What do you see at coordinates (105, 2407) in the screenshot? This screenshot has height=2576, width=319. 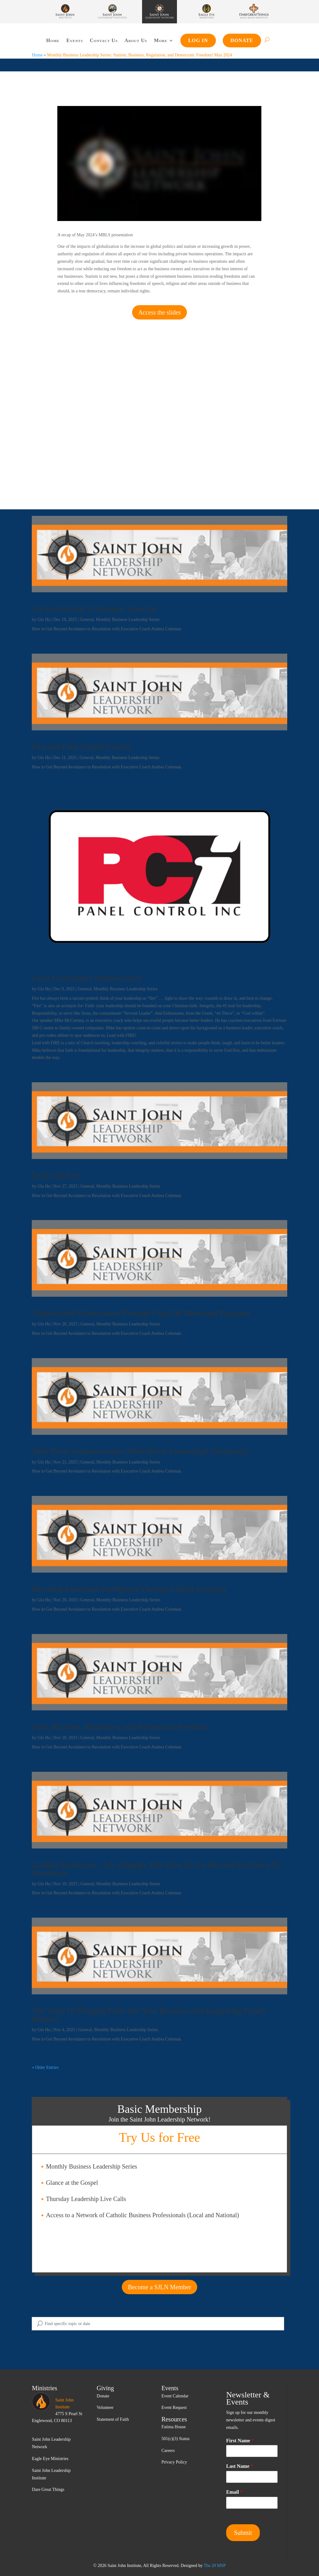 I see `Volunteer` at bounding box center [105, 2407].